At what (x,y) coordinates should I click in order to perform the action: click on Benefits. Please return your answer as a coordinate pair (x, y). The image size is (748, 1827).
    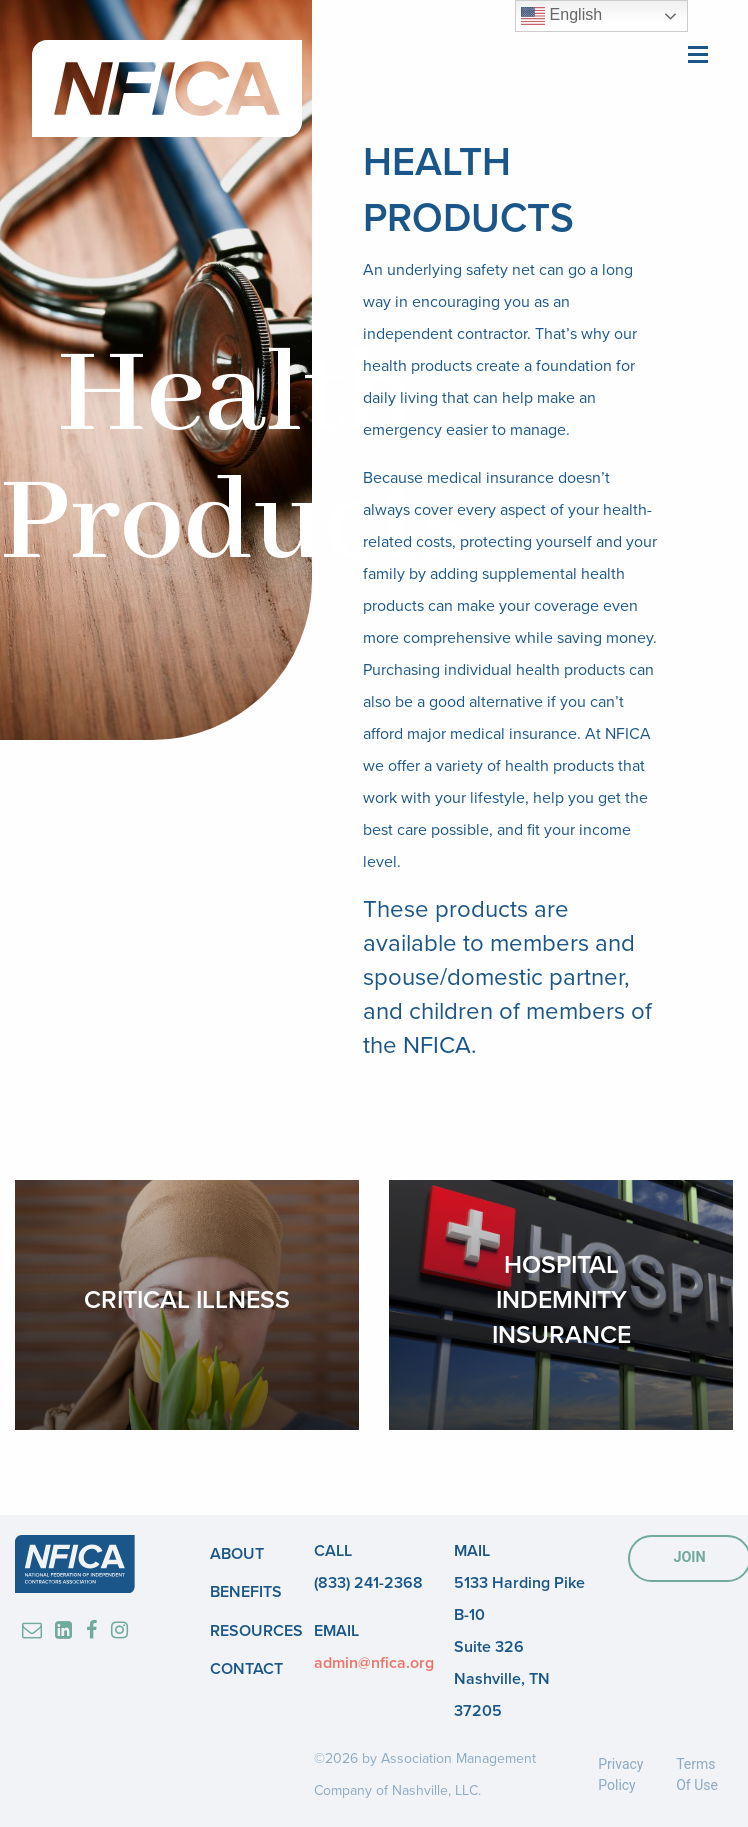
    Looking at the image, I should click on (246, 1592).